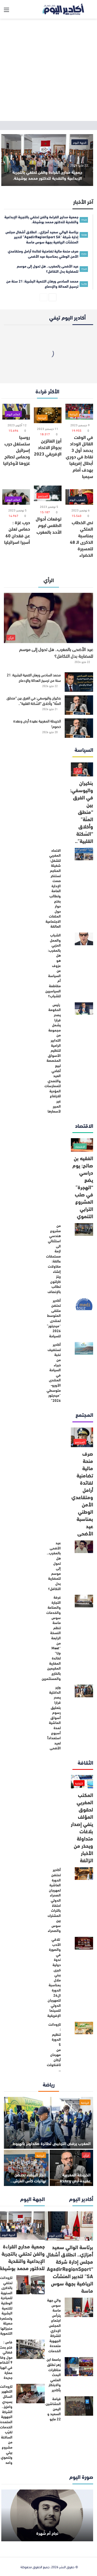 The width and height of the screenshot is (97, 2576). Describe the element at coordinates (49, 525) in the screenshot. I see `توقعات أحوال الطقس ليوم الأحد بالمغرب` at that location.